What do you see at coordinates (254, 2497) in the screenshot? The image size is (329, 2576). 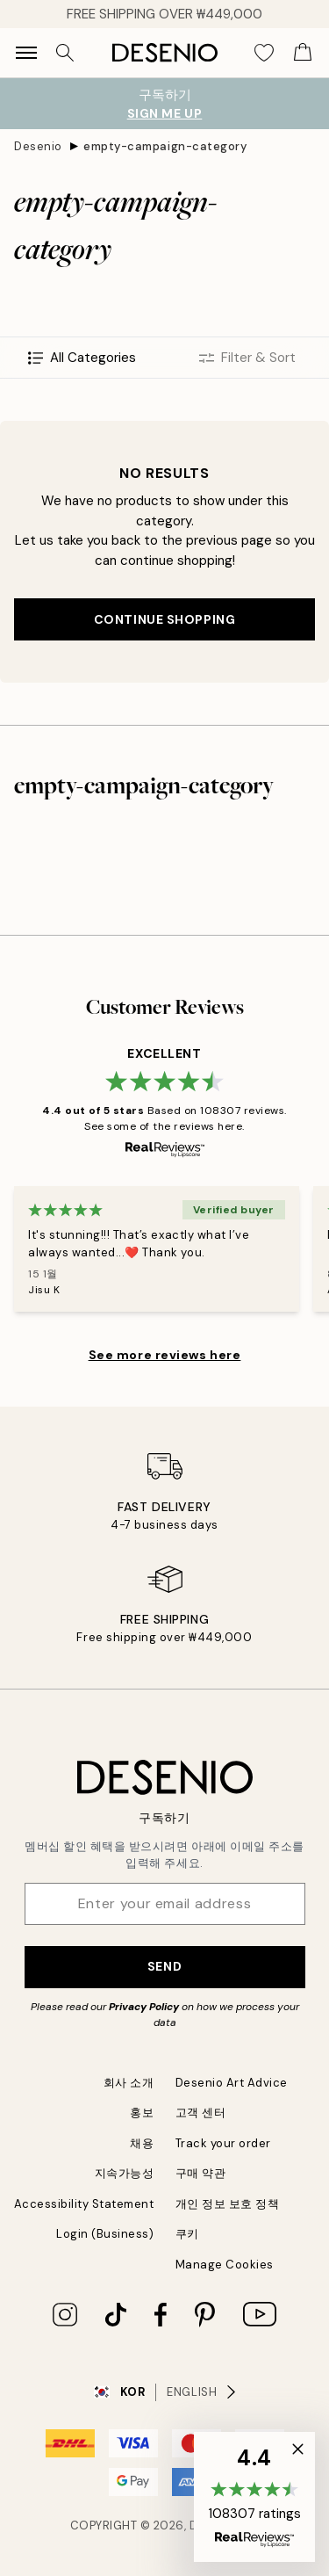 I see `[button]` at bounding box center [254, 2497].